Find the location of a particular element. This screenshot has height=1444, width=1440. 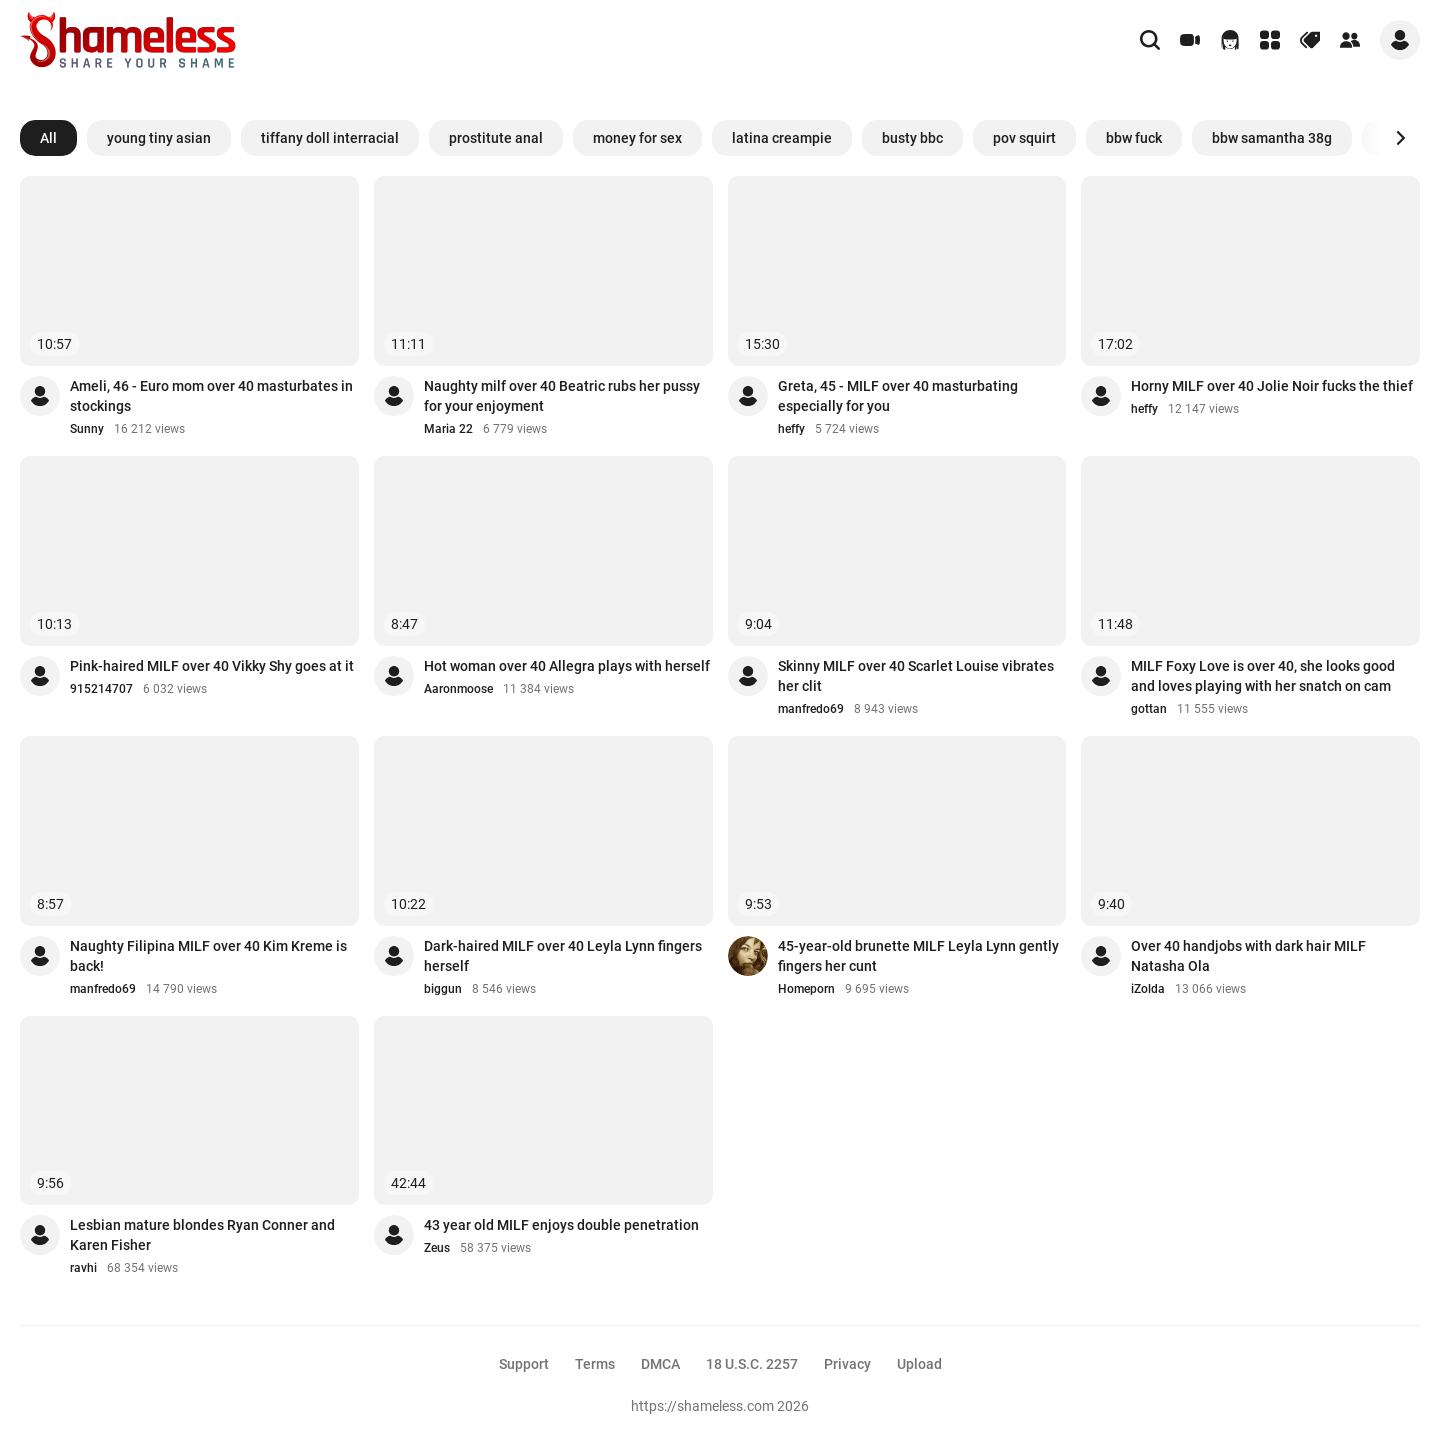

Over 40 handjobs with dark hair MILF Natasha Ola is located at coordinates (1248, 956).